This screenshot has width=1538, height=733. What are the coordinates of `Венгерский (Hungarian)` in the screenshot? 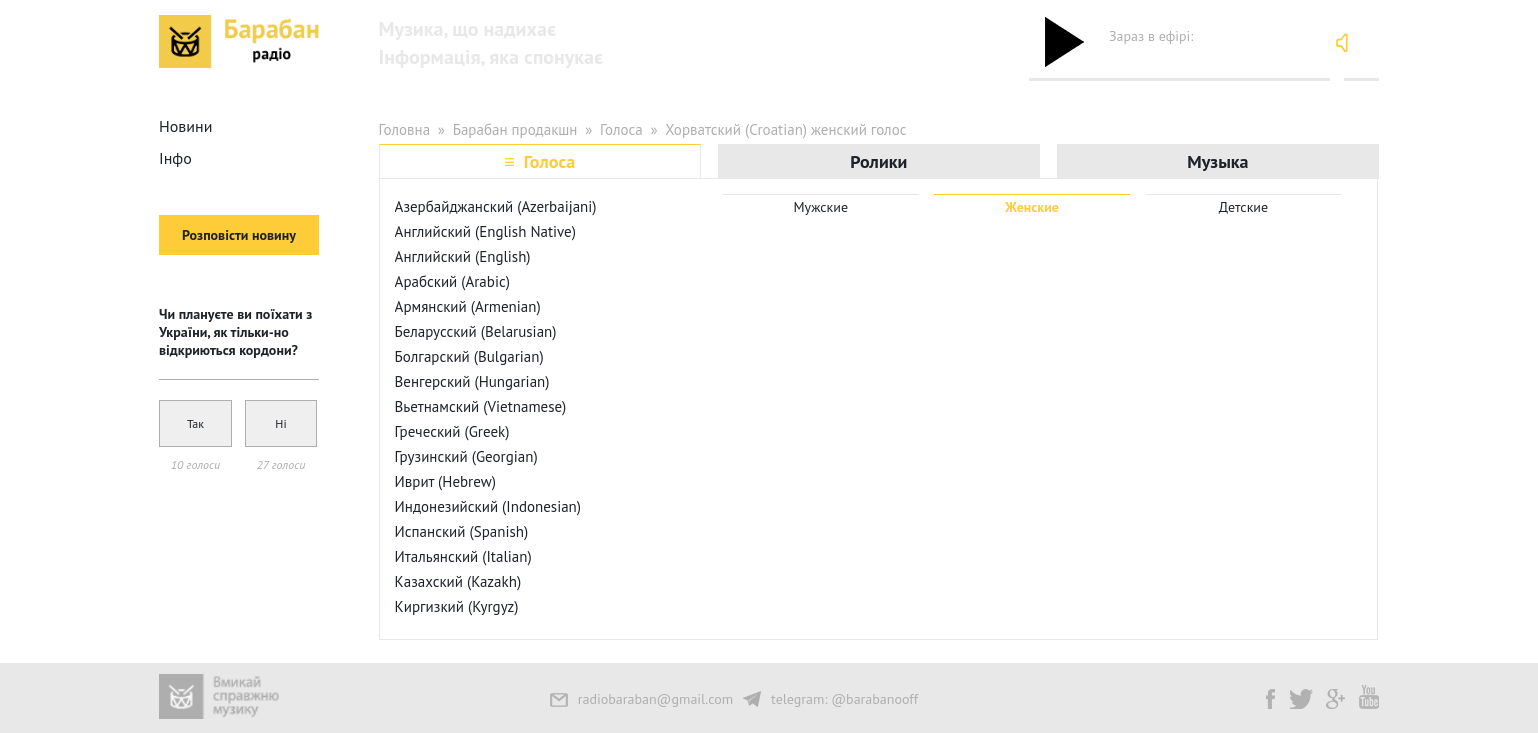 It's located at (472, 381).